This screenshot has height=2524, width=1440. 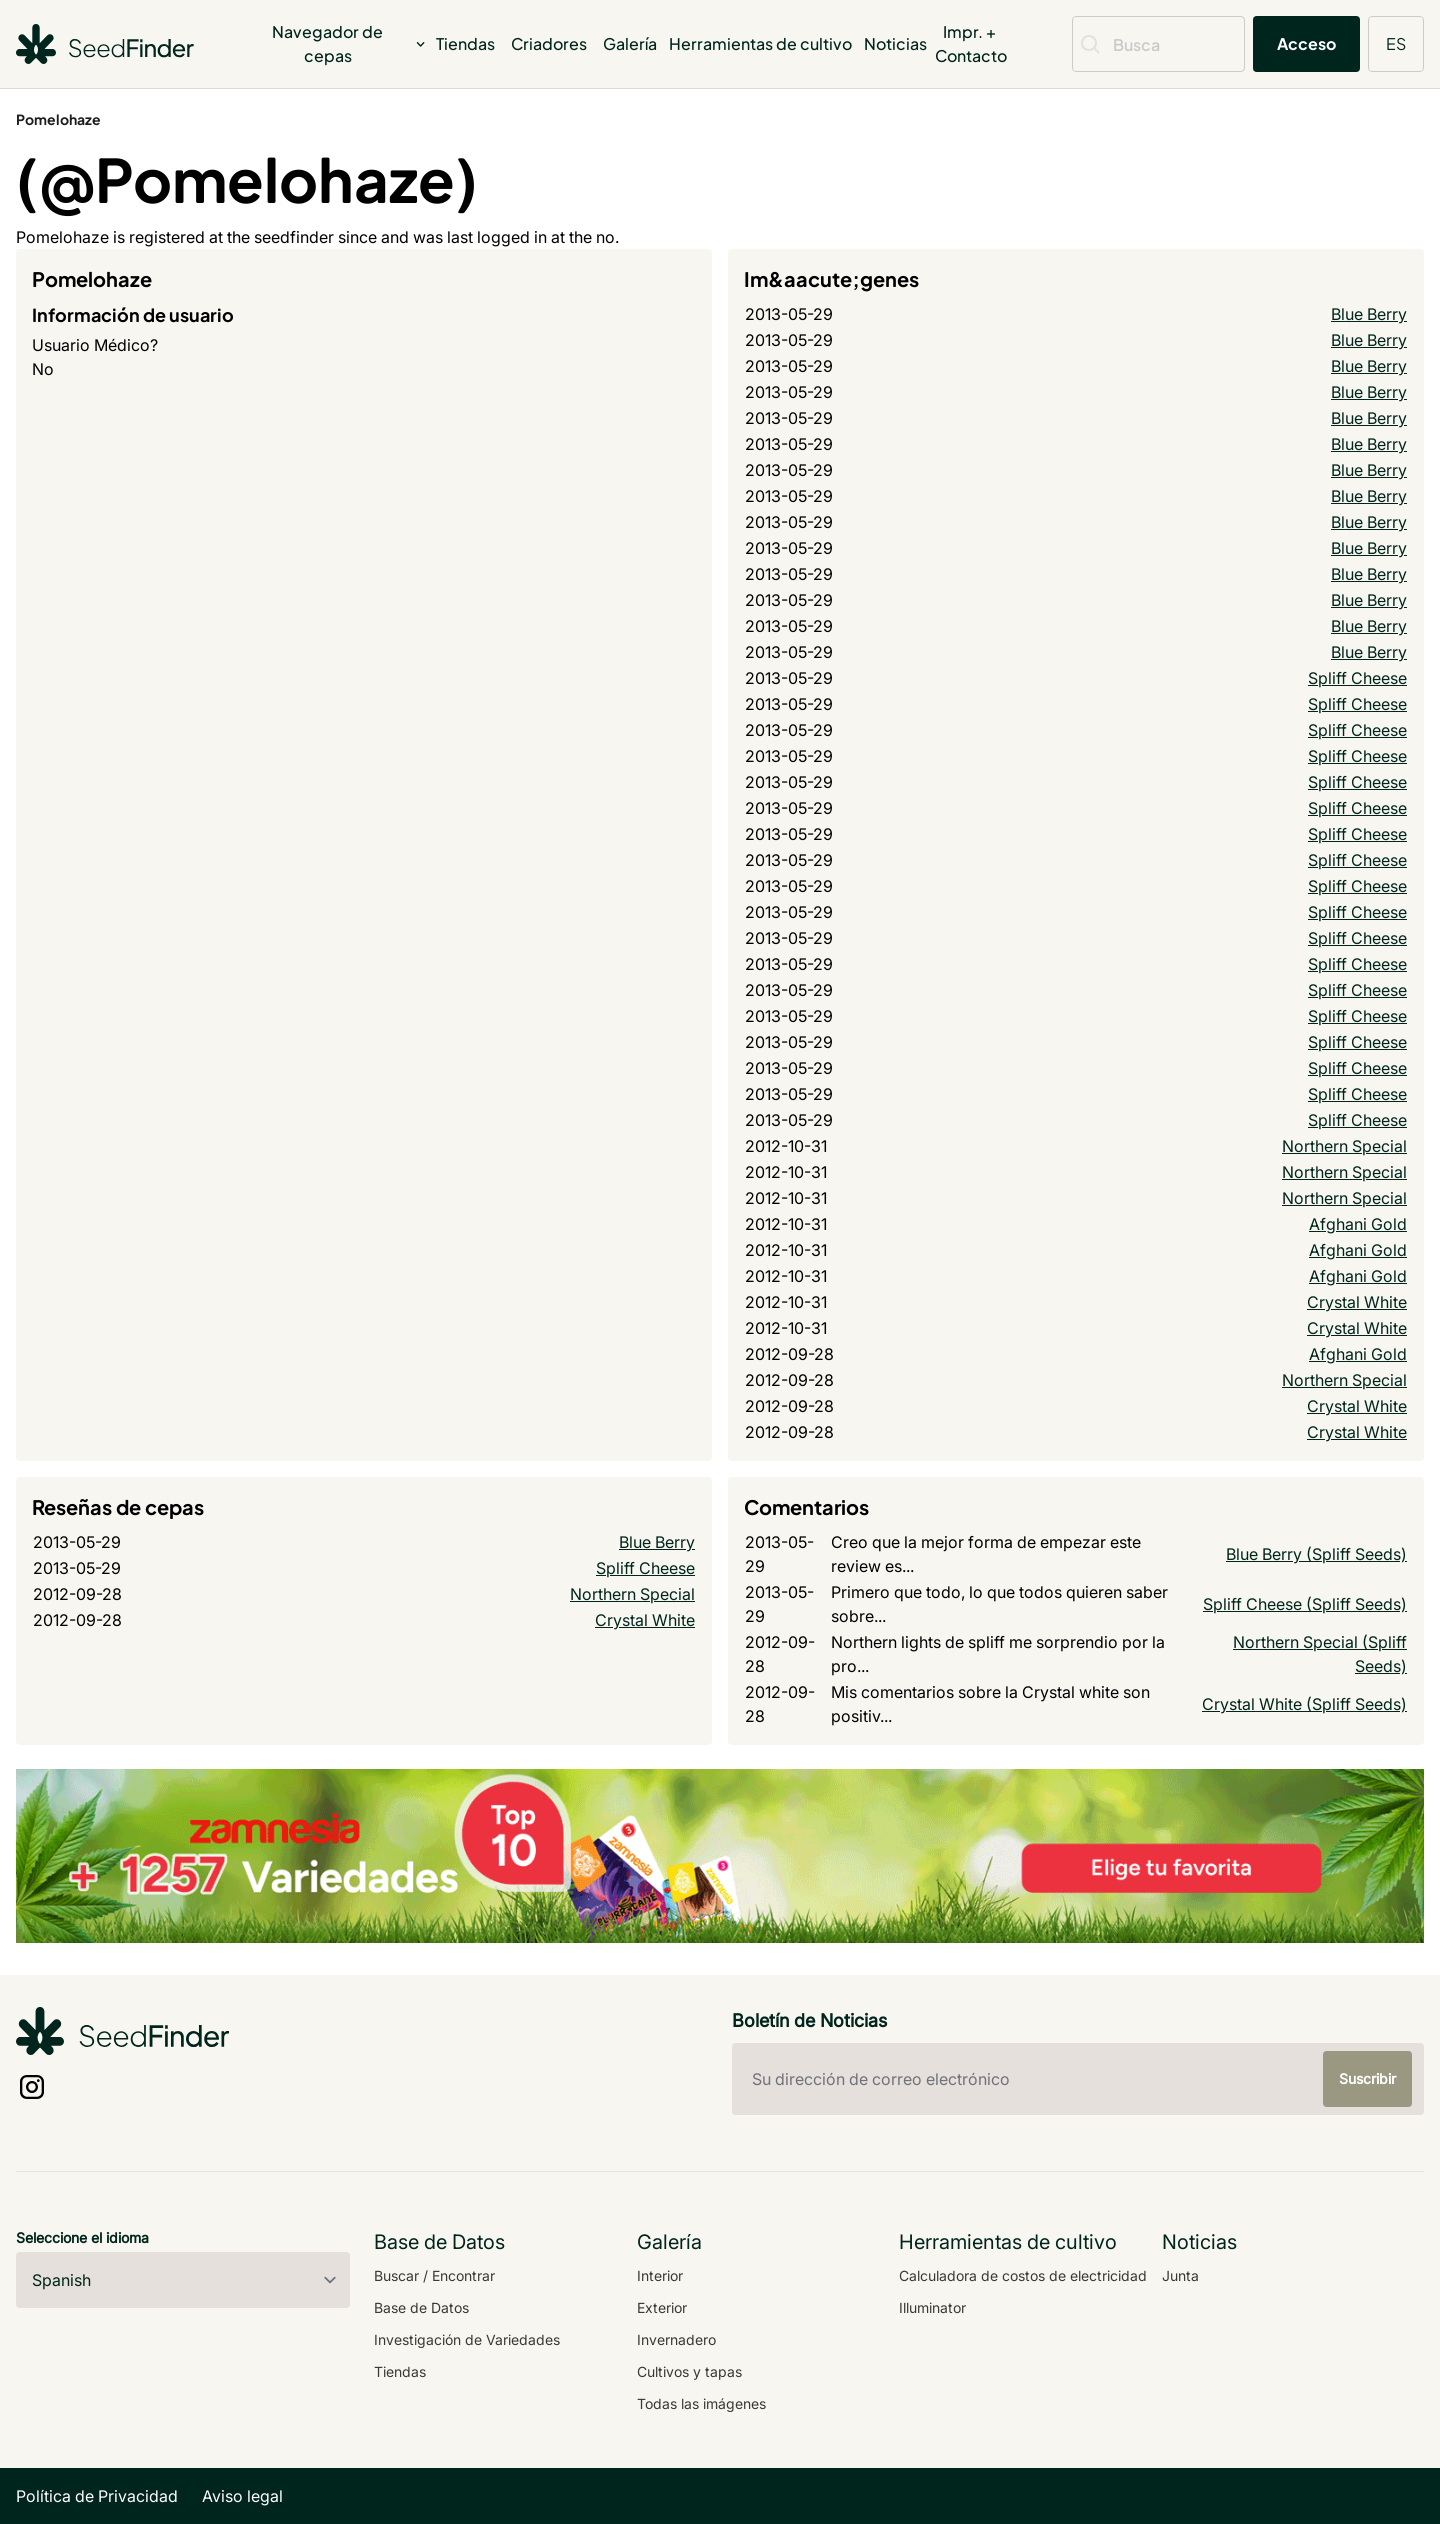 I want to click on Blue Berry (Spliff Seeds), so click(x=1316, y=1554).